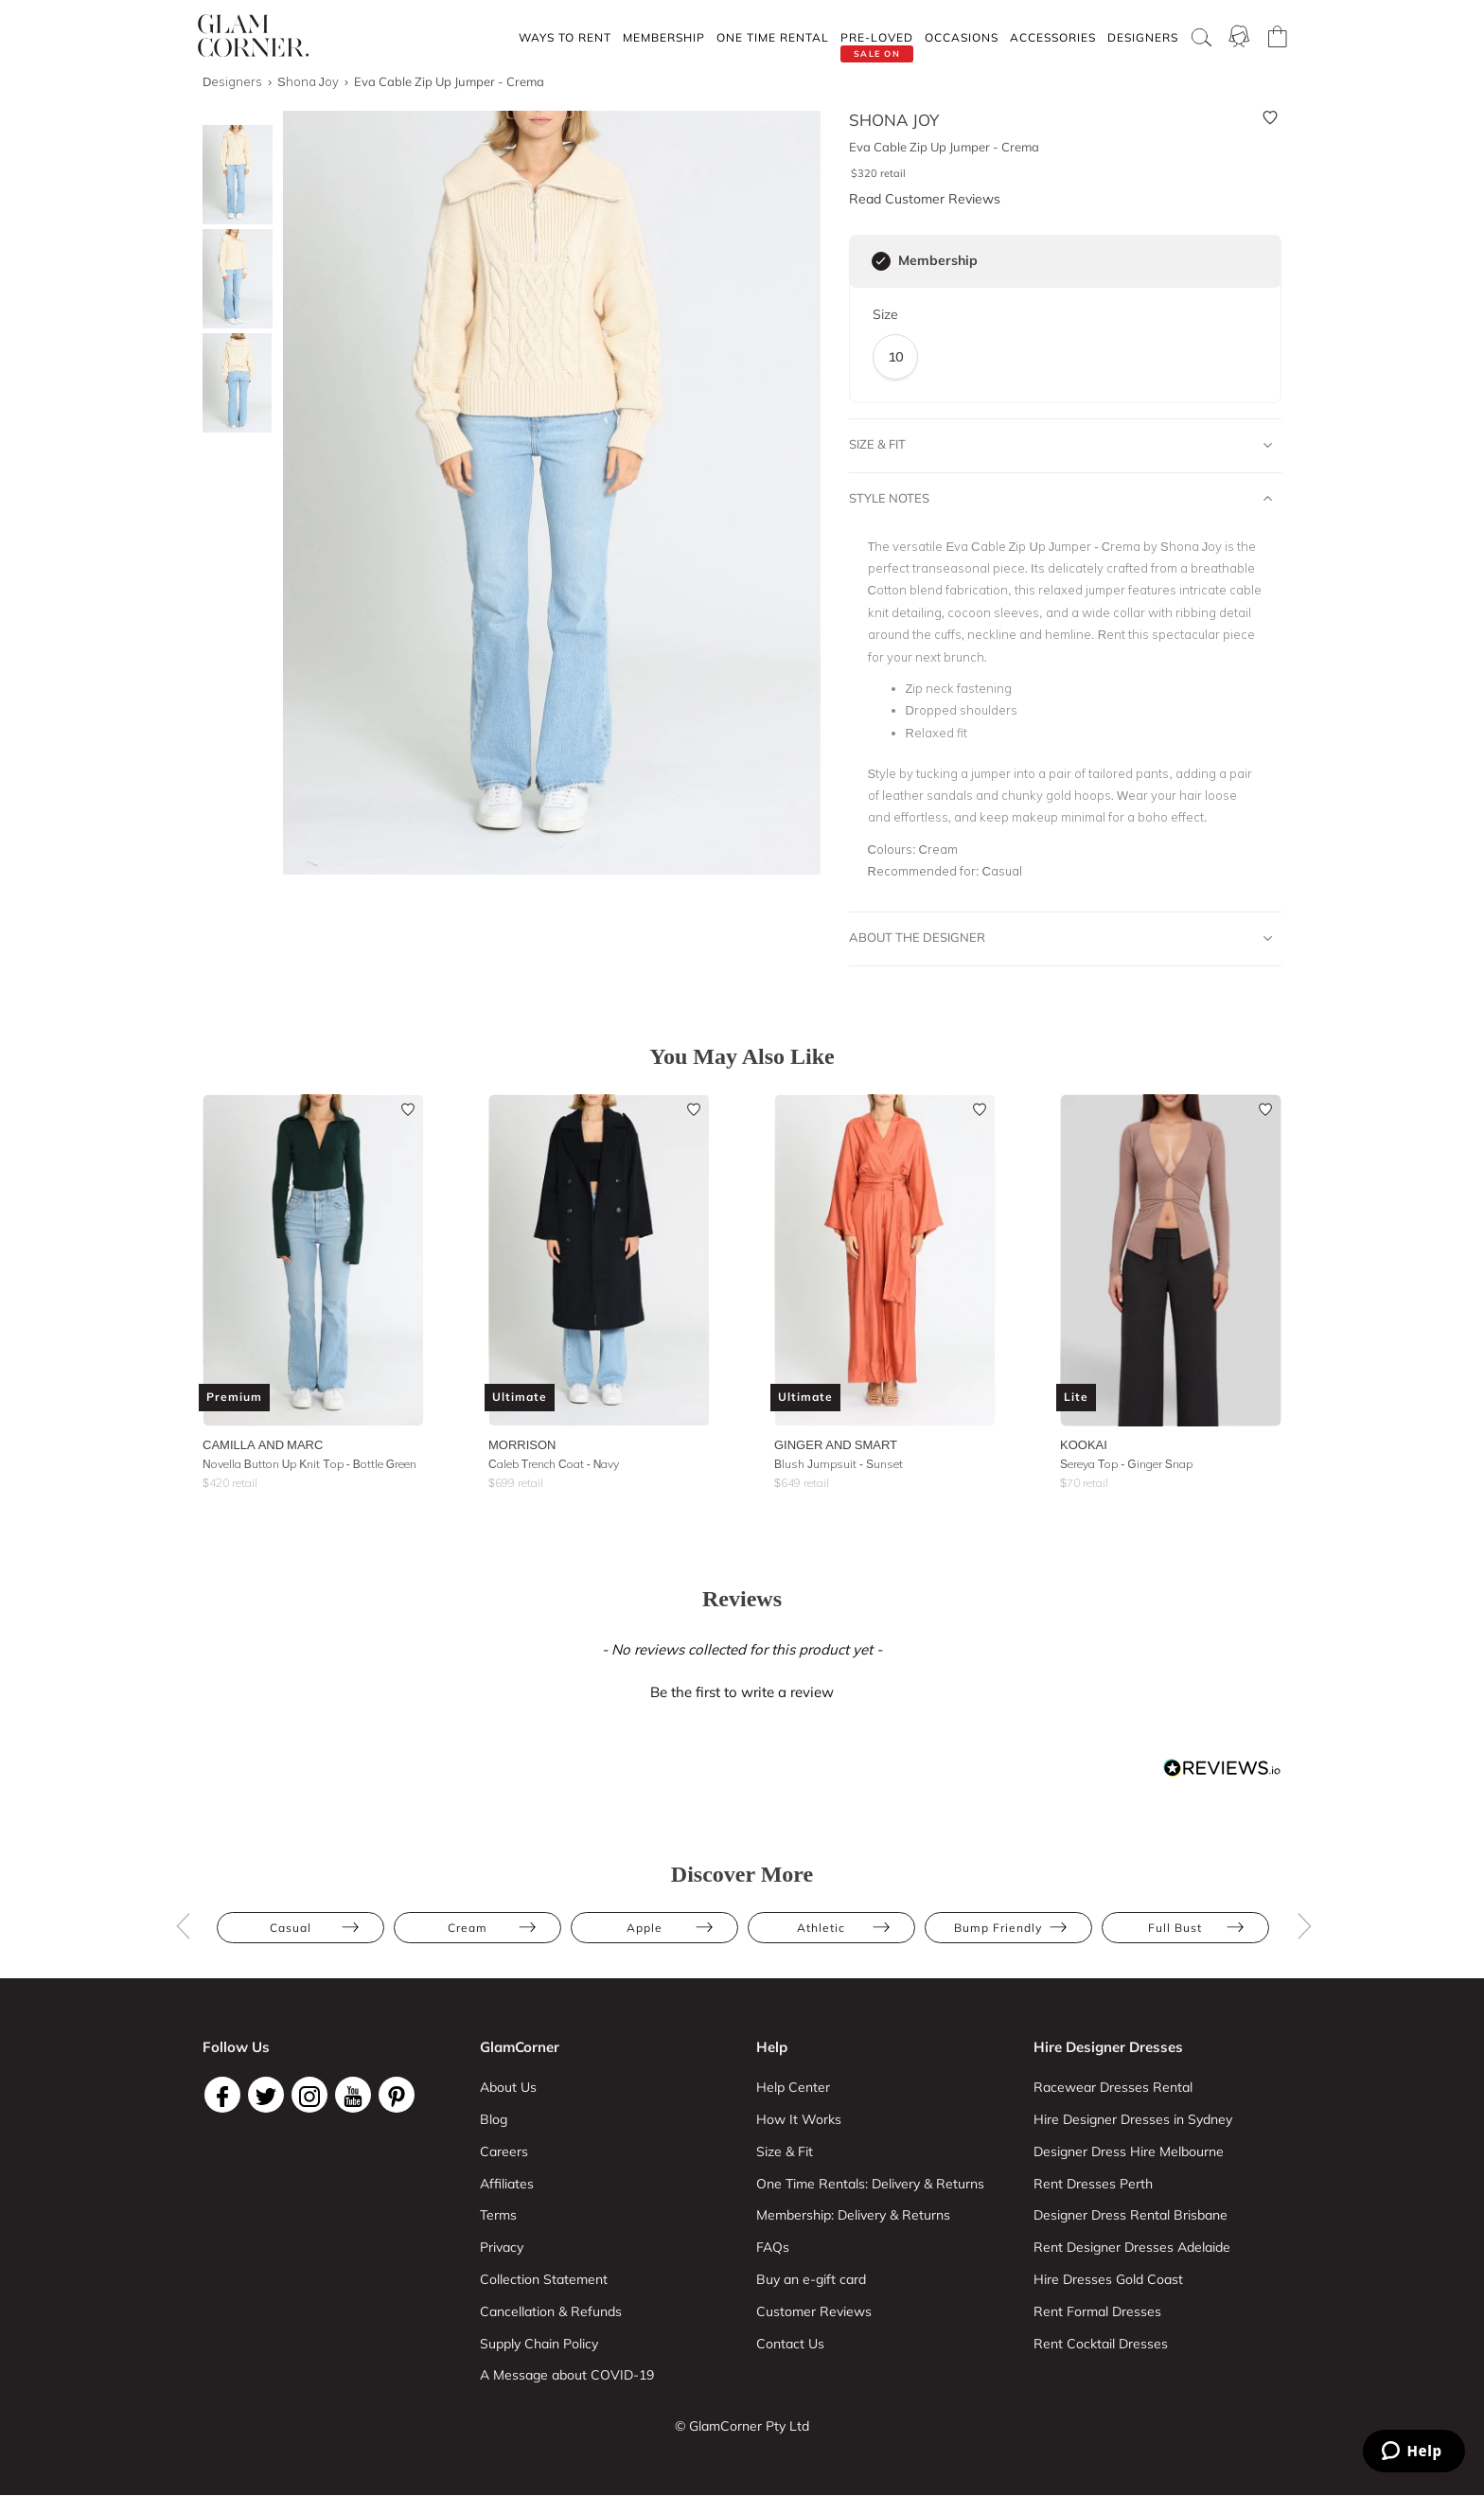  Describe the element at coordinates (1142, 37) in the screenshot. I see `Designers` at that location.